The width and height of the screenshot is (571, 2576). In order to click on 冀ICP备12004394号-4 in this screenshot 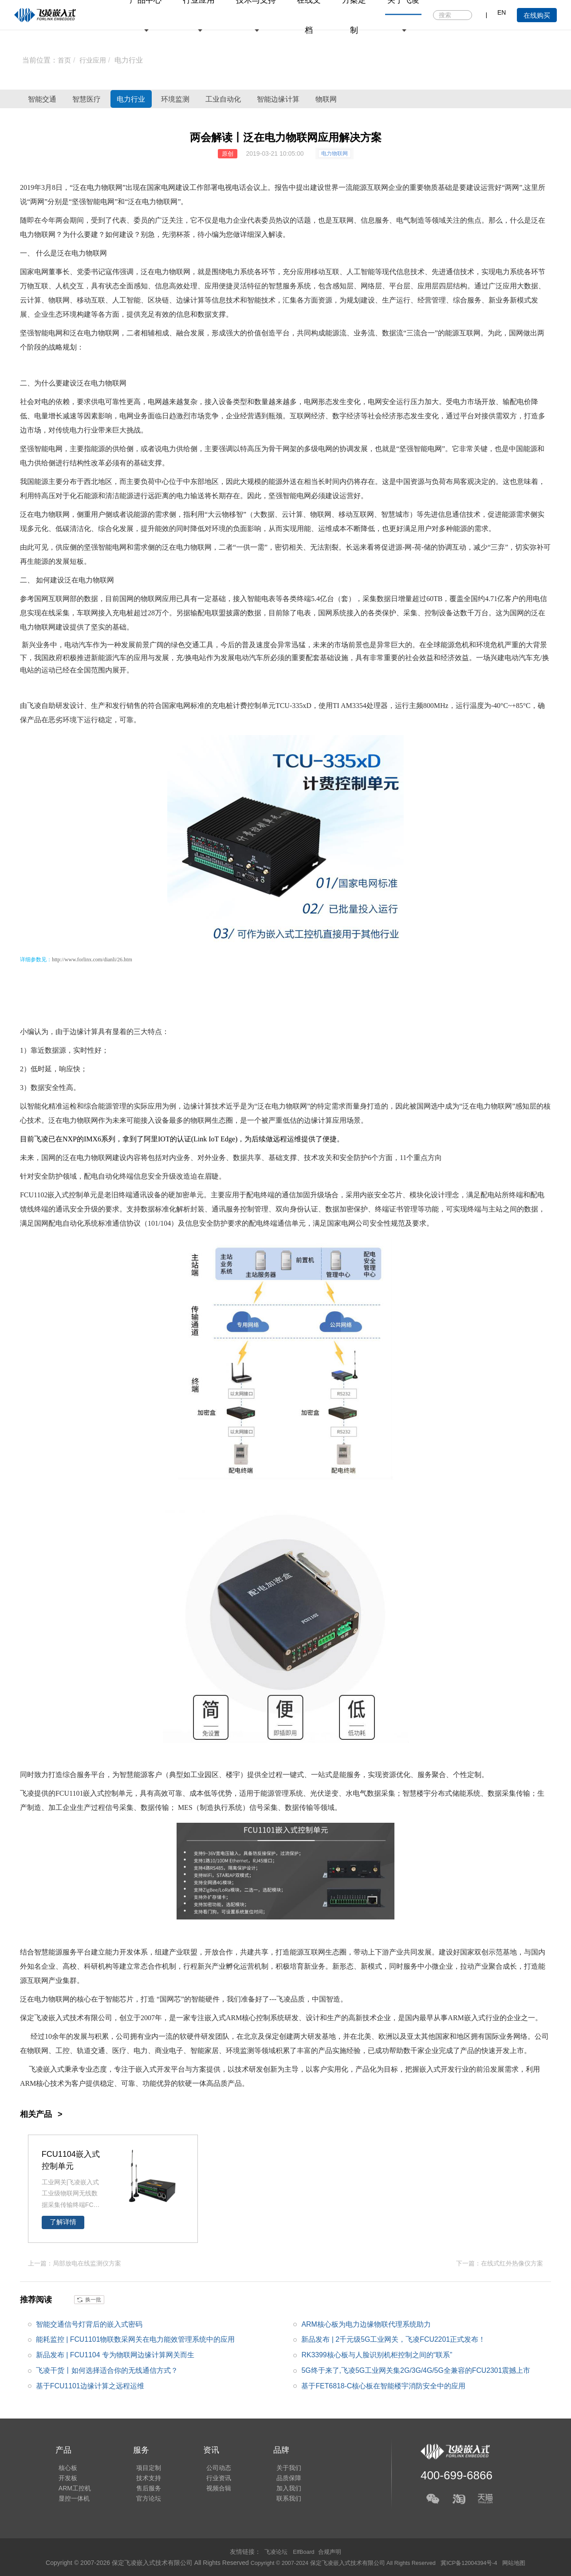, I will do `click(478, 2562)`.